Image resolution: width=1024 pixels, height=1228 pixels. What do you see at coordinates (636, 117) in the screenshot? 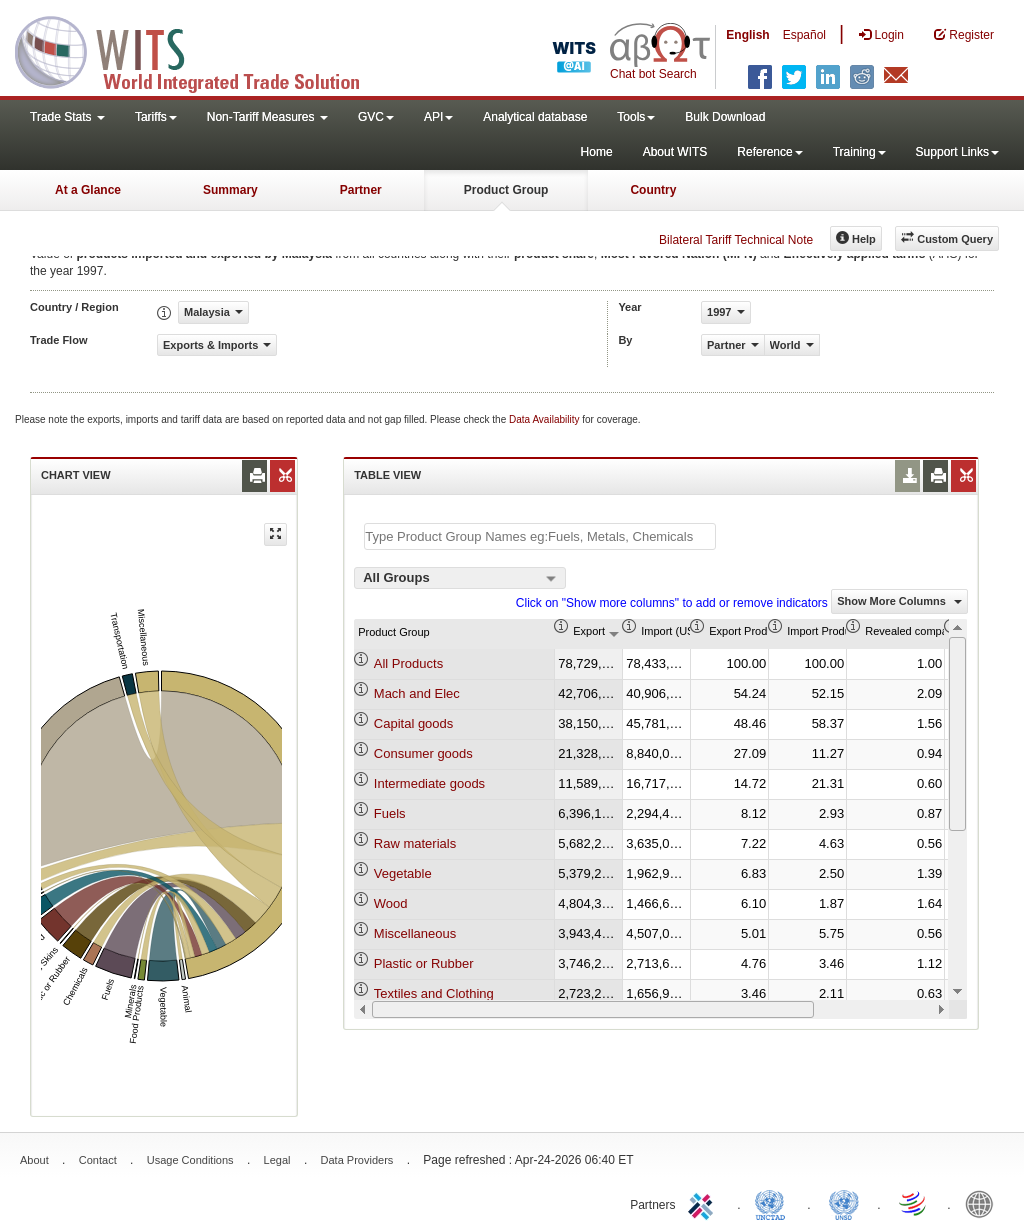
I see `Tools` at bounding box center [636, 117].